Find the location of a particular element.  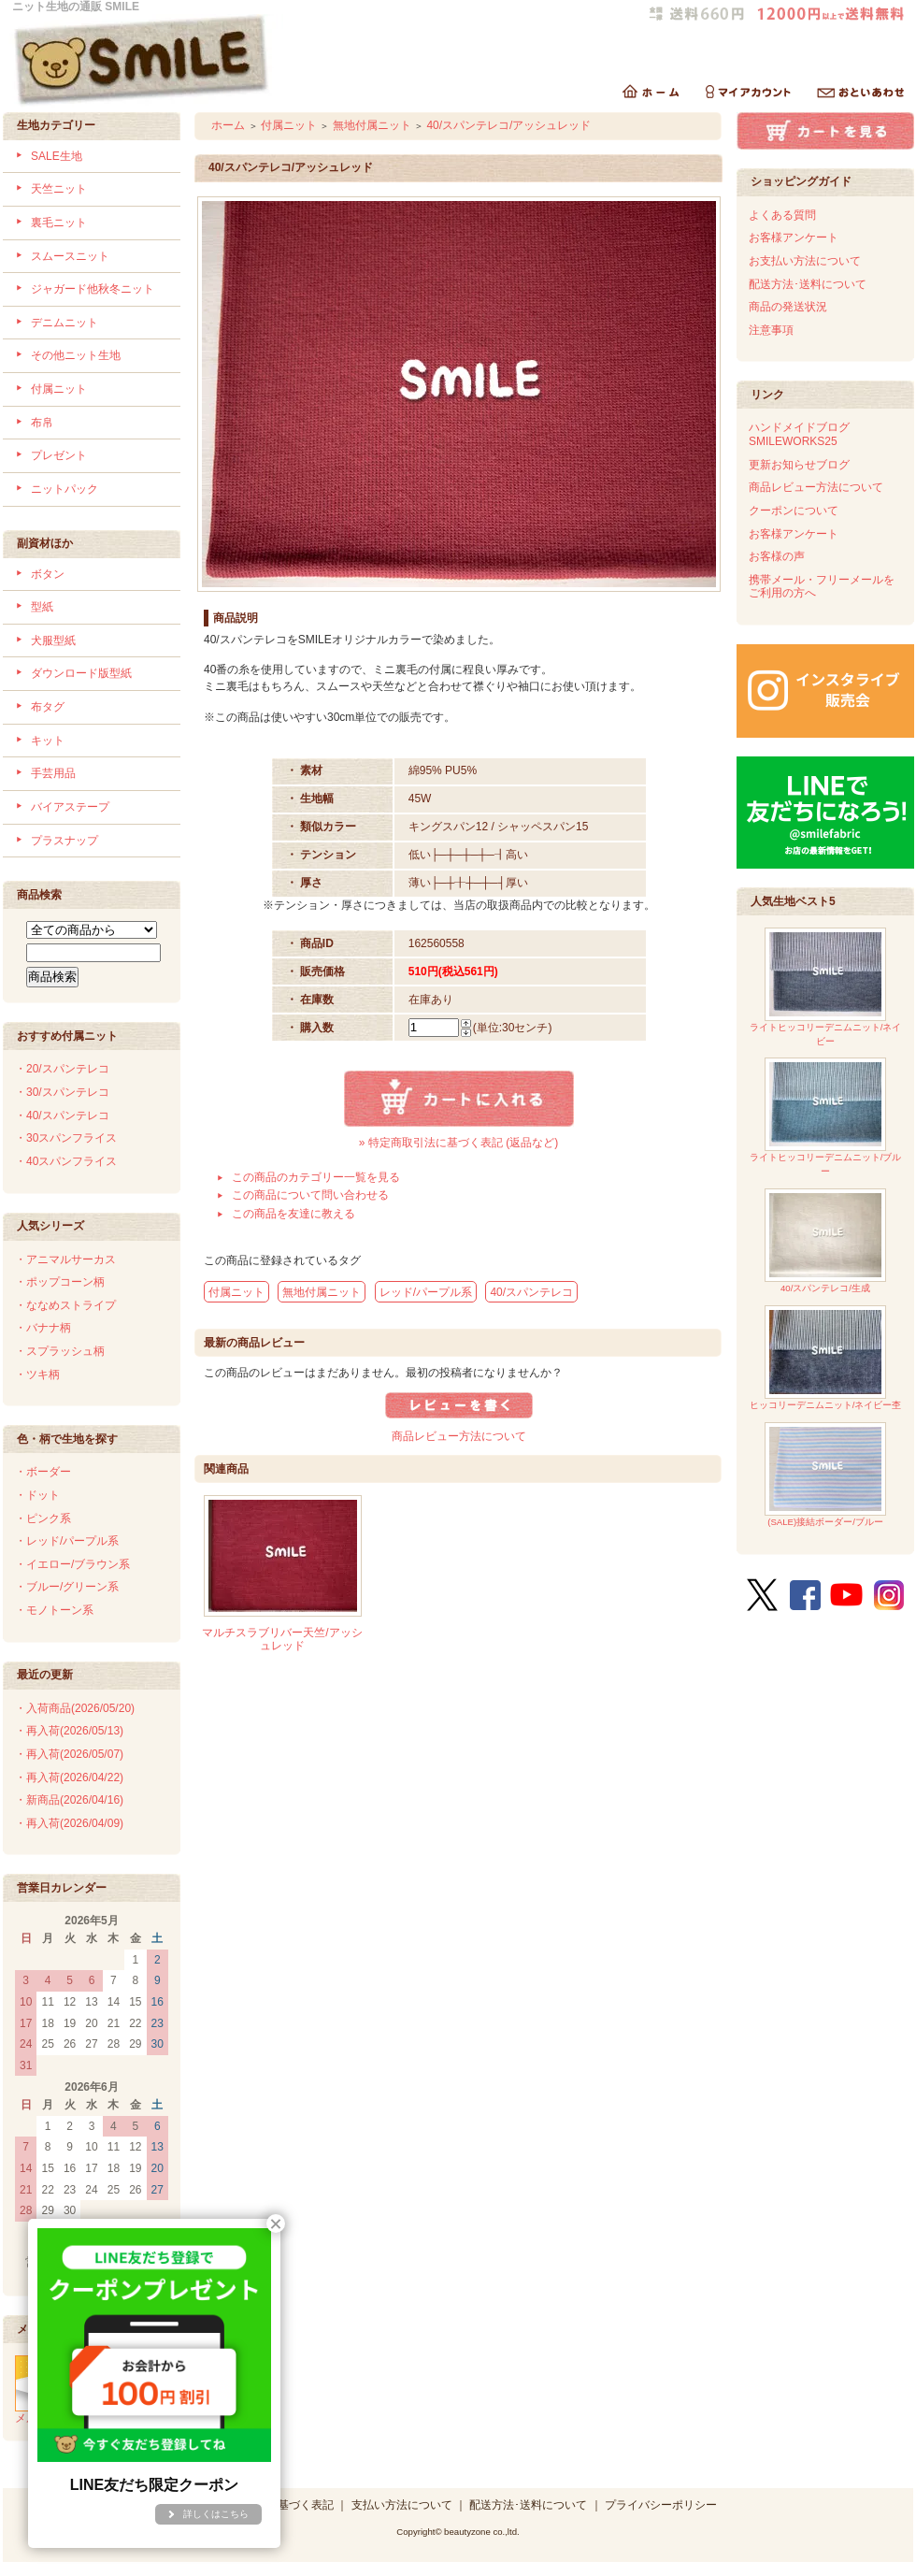

・30スパンフライス is located at coordinates (66, 1137).